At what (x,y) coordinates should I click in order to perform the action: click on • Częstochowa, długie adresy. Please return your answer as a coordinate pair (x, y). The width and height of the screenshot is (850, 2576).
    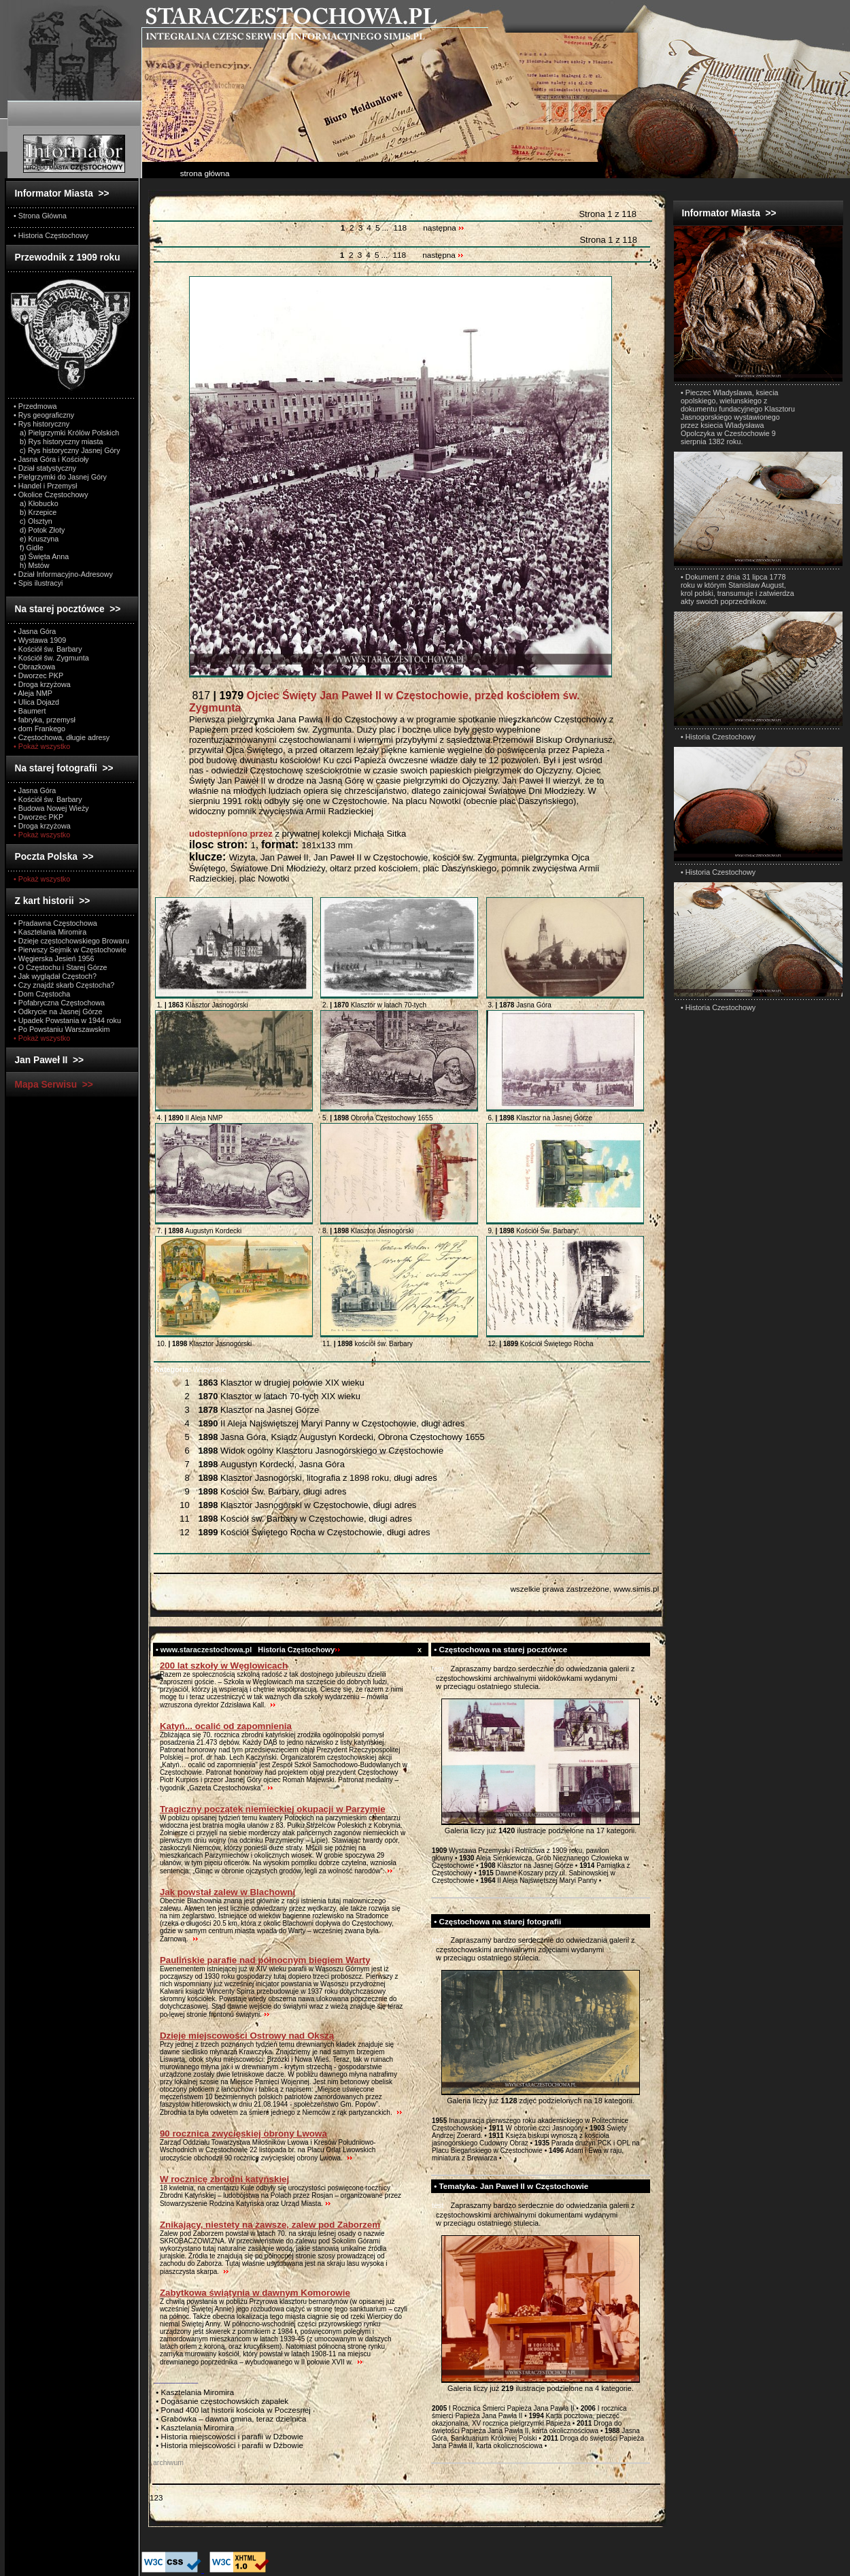
    Looking at the image, I should click on (61, 737).